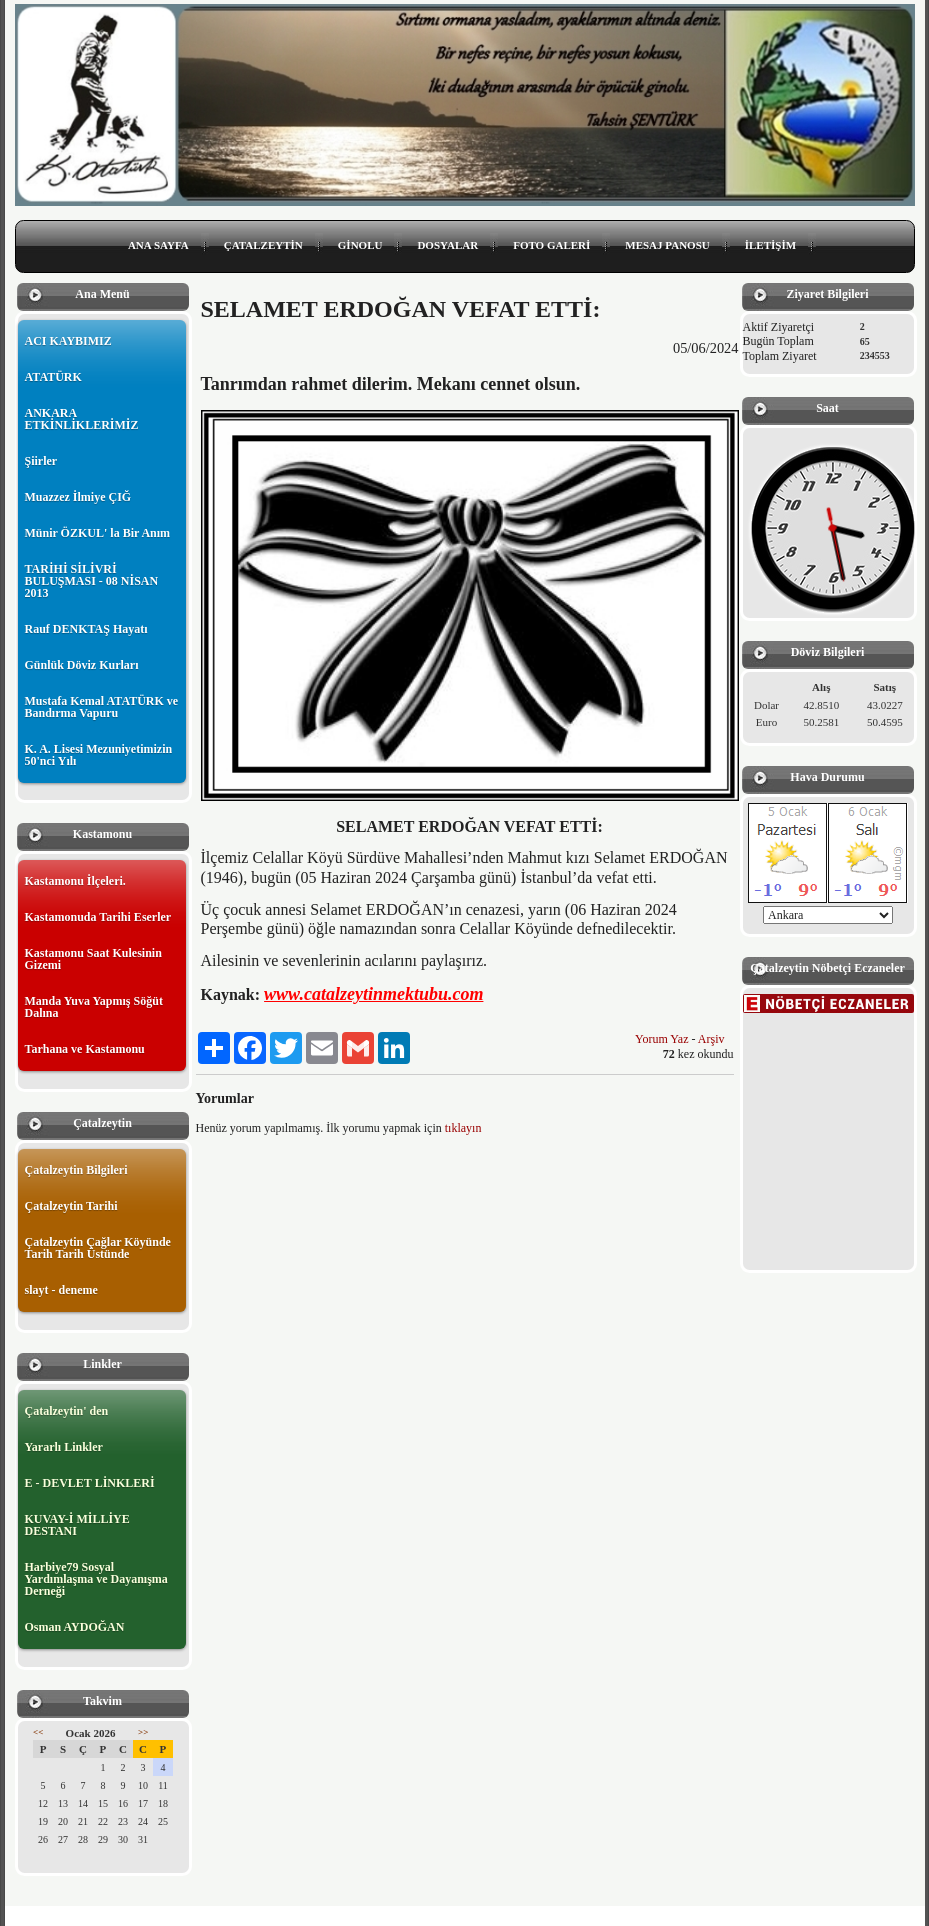 This screenshot has height=1926, width=929. I want to click on Yorum Yaz, so click(661, 1039).